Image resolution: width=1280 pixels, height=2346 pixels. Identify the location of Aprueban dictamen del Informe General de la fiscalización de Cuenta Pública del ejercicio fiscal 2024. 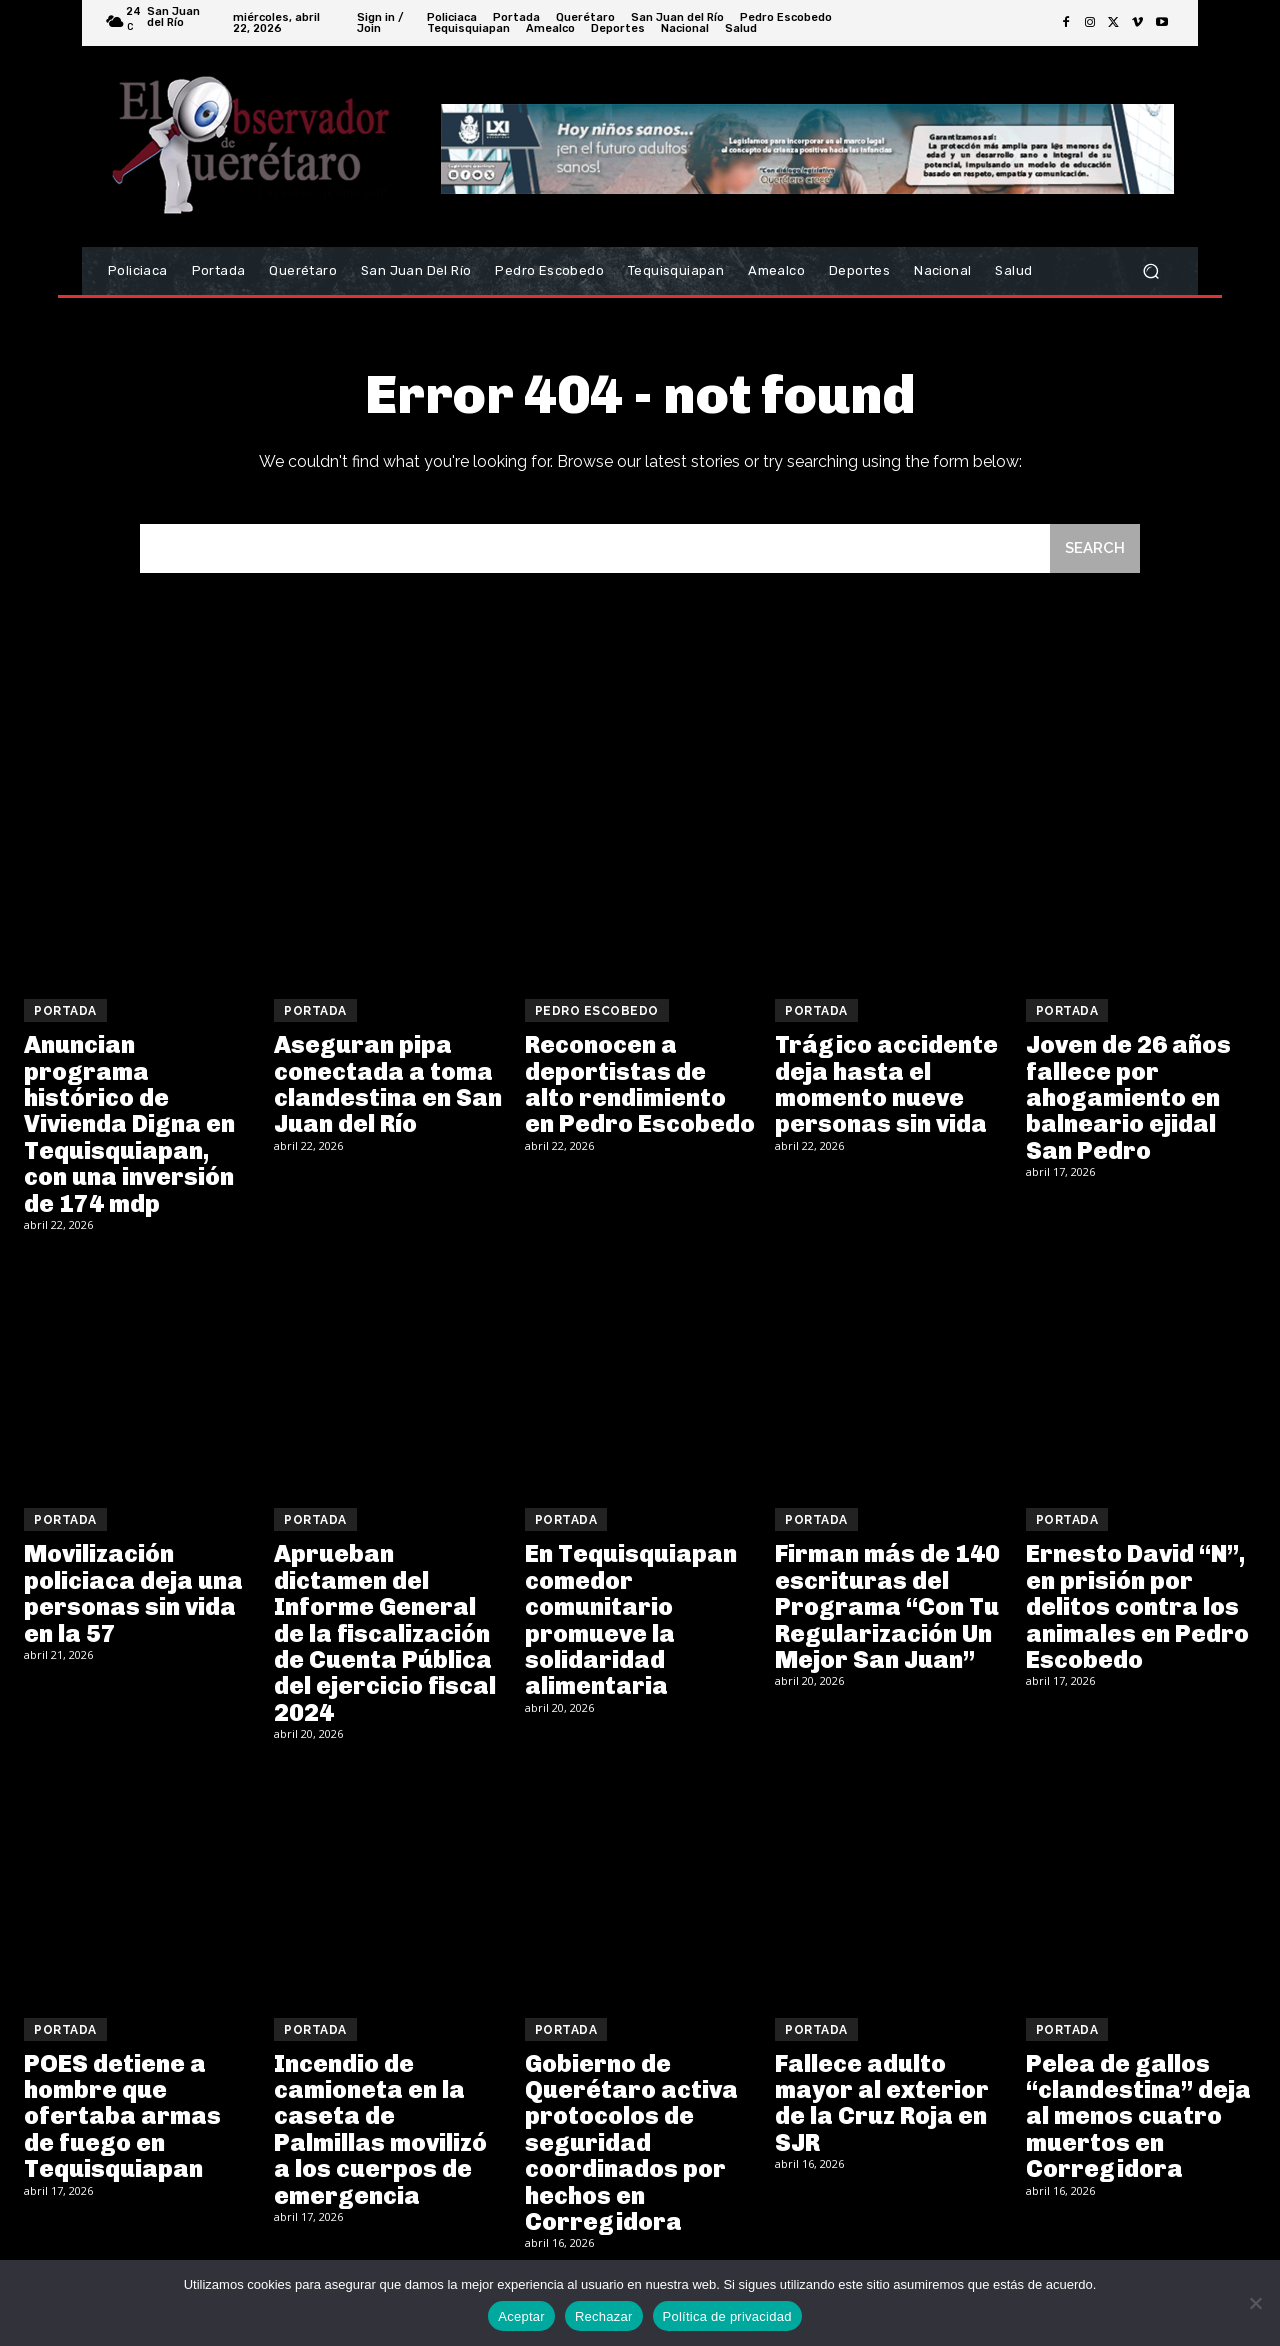
(385, 1632).